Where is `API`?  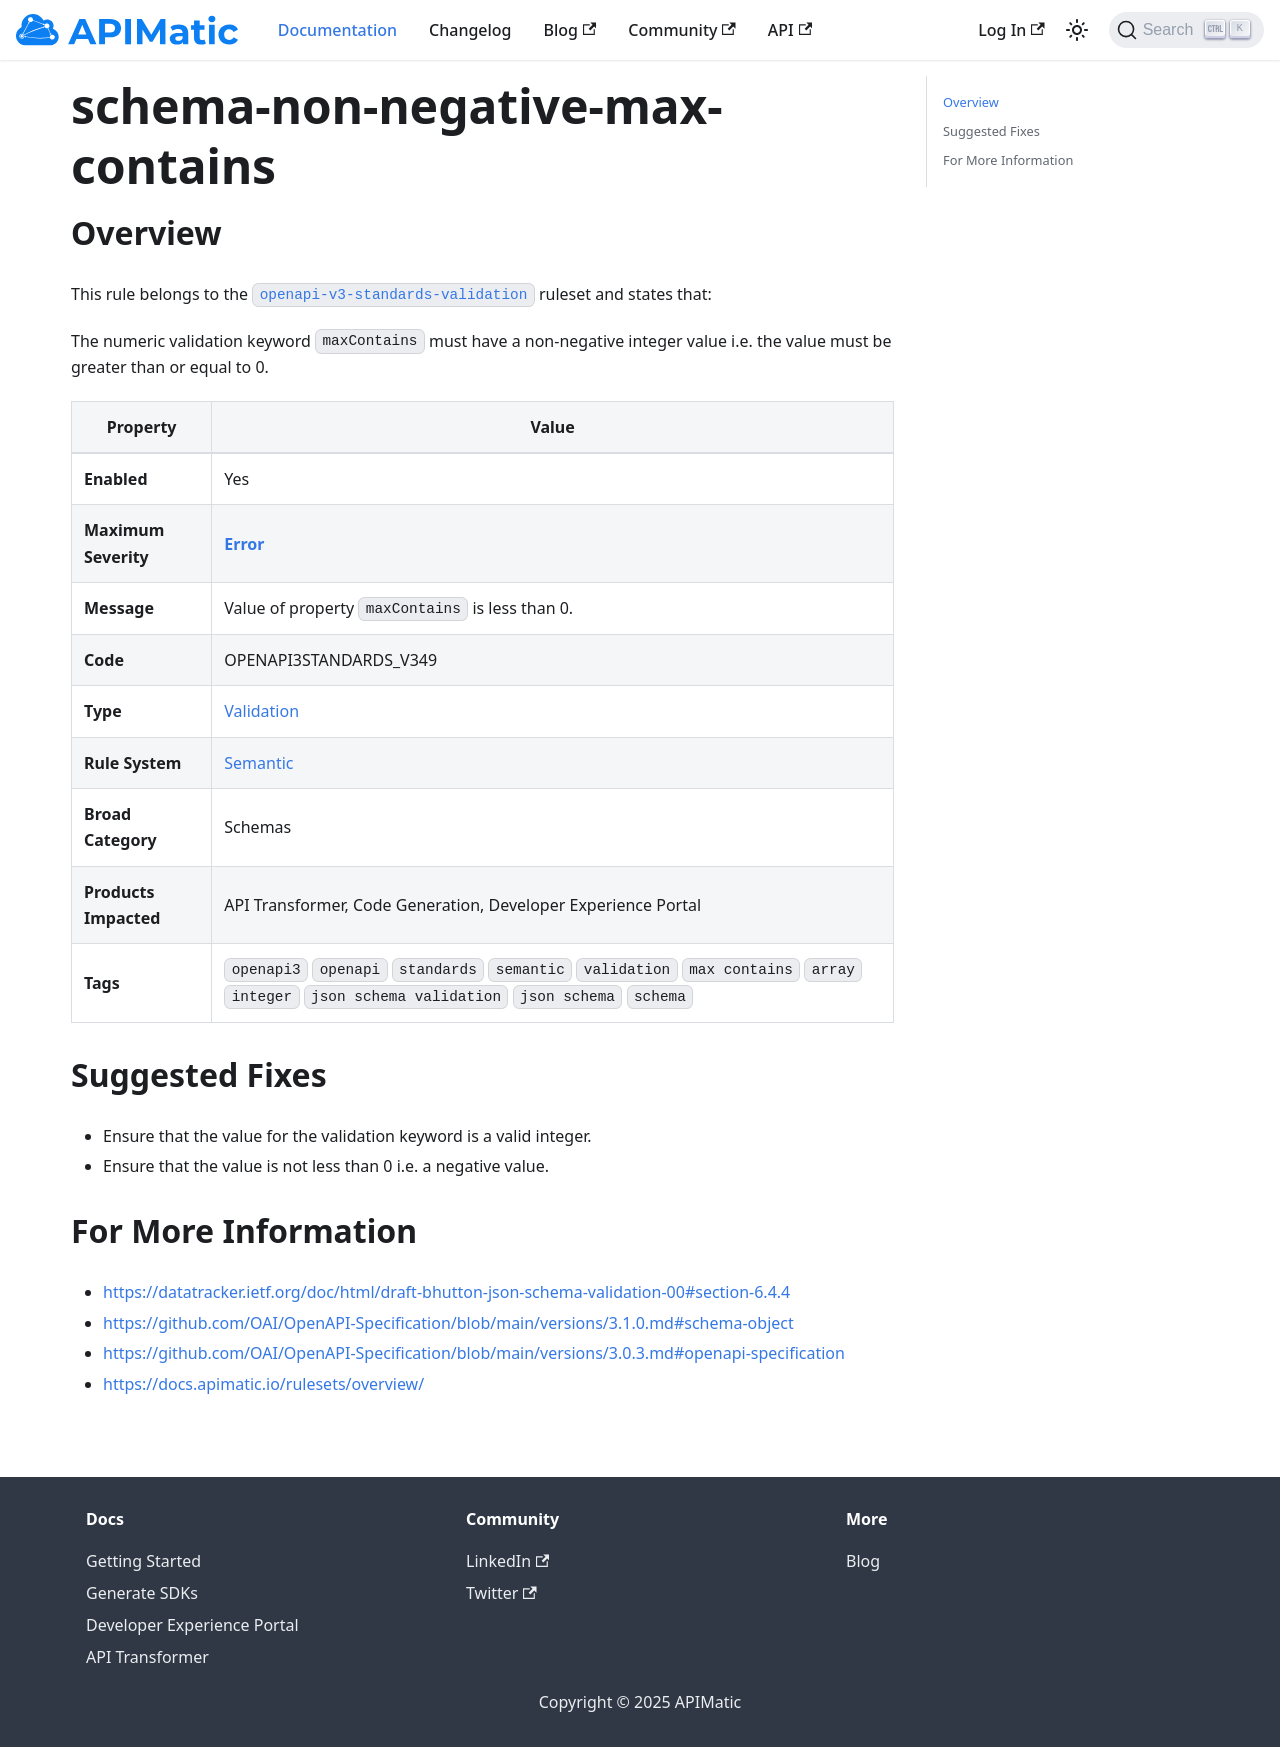
API is located at coordinates (790, 30).